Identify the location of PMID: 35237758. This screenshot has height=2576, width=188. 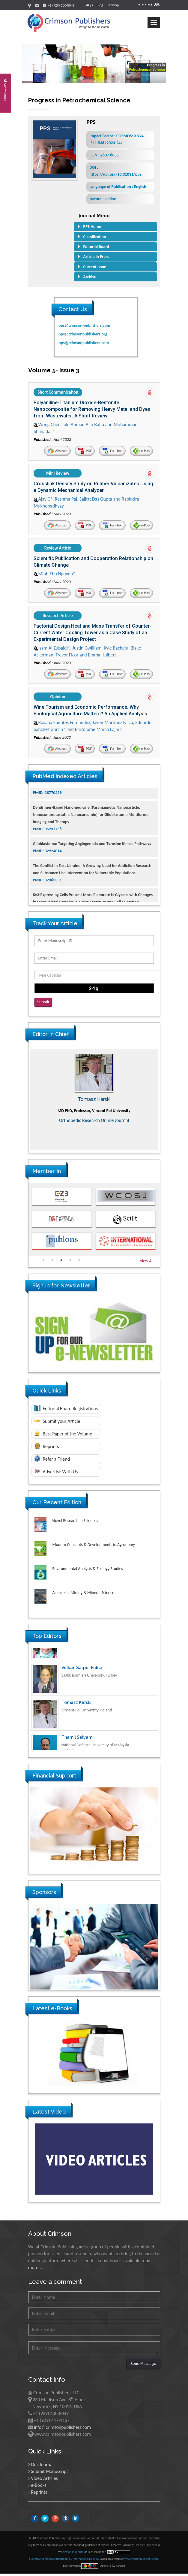
(47, 851).